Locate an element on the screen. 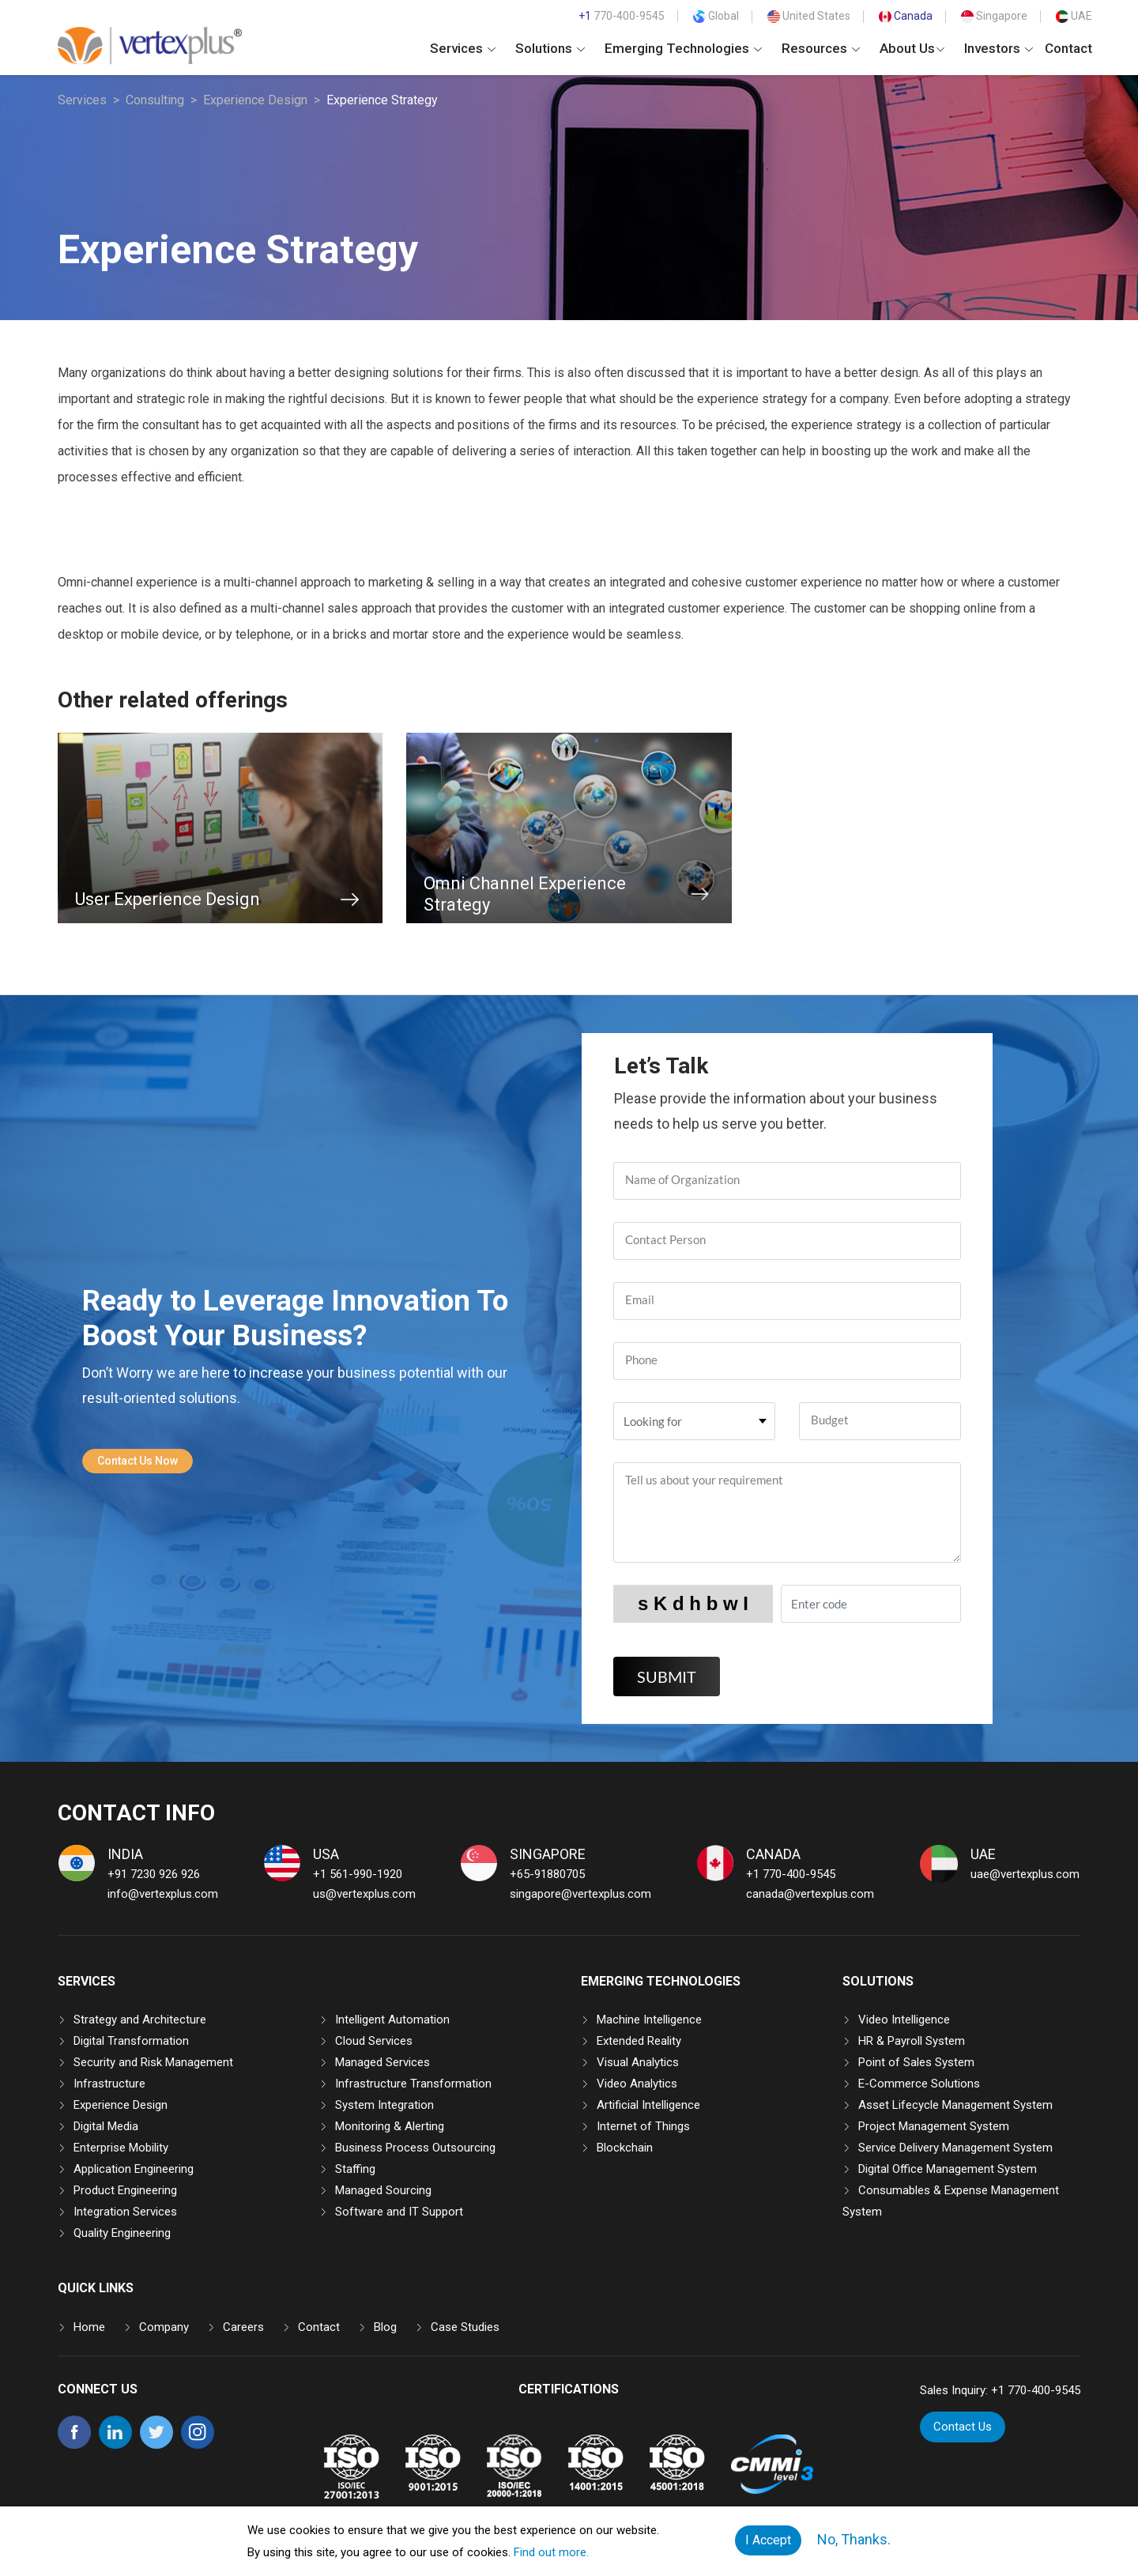  Project Management System is located at coordinates (933, 2126).